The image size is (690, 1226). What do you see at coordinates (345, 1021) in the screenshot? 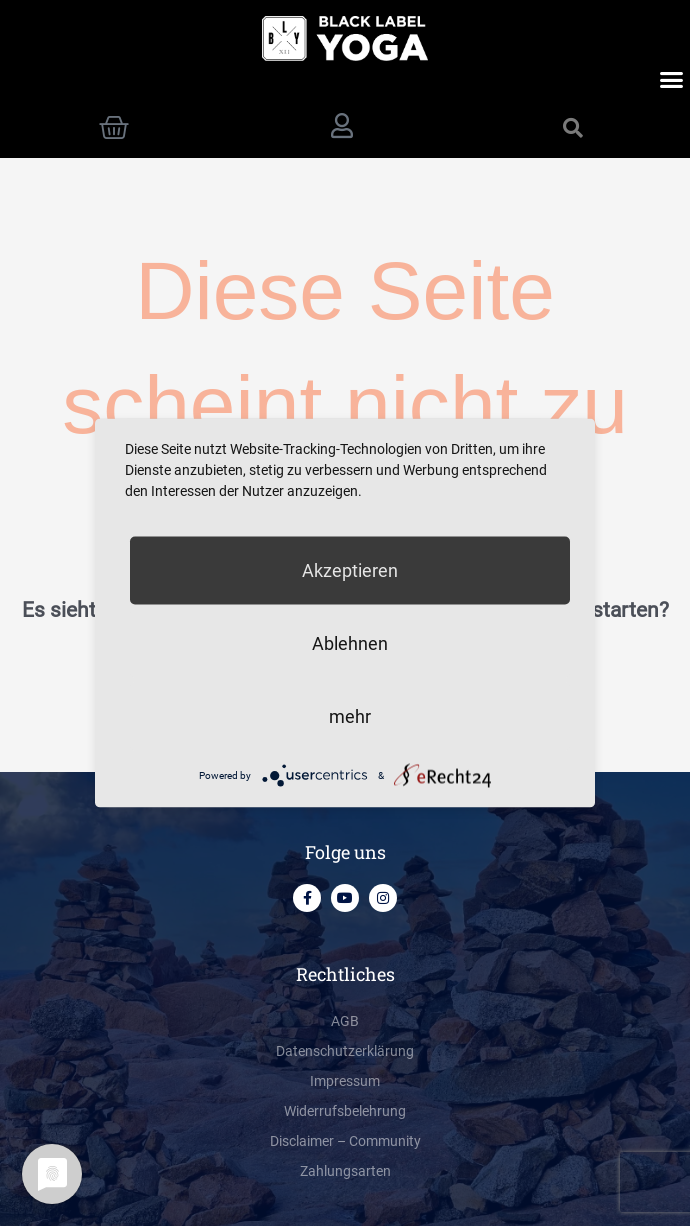
I see `AGB` at bounding box center [345, 1021].